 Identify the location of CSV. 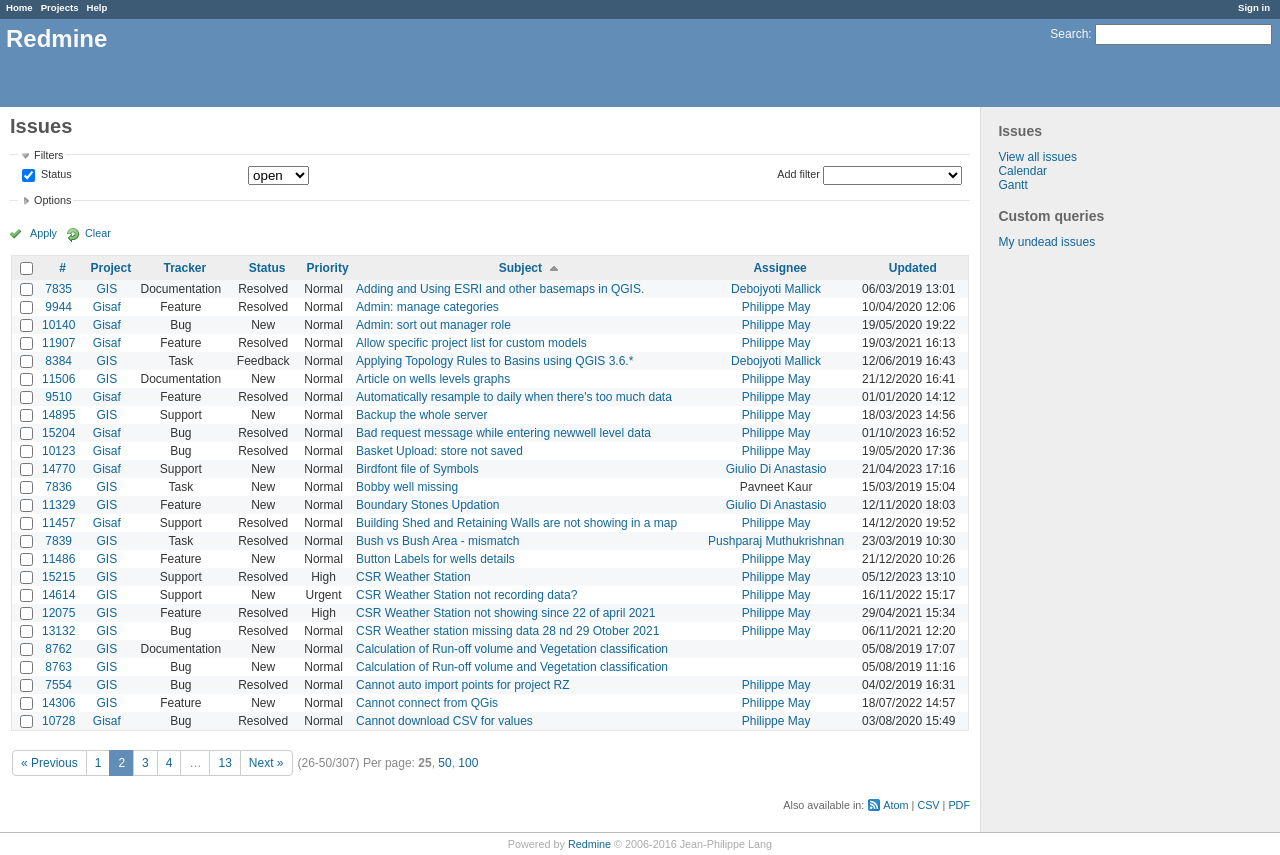
(928, 805).